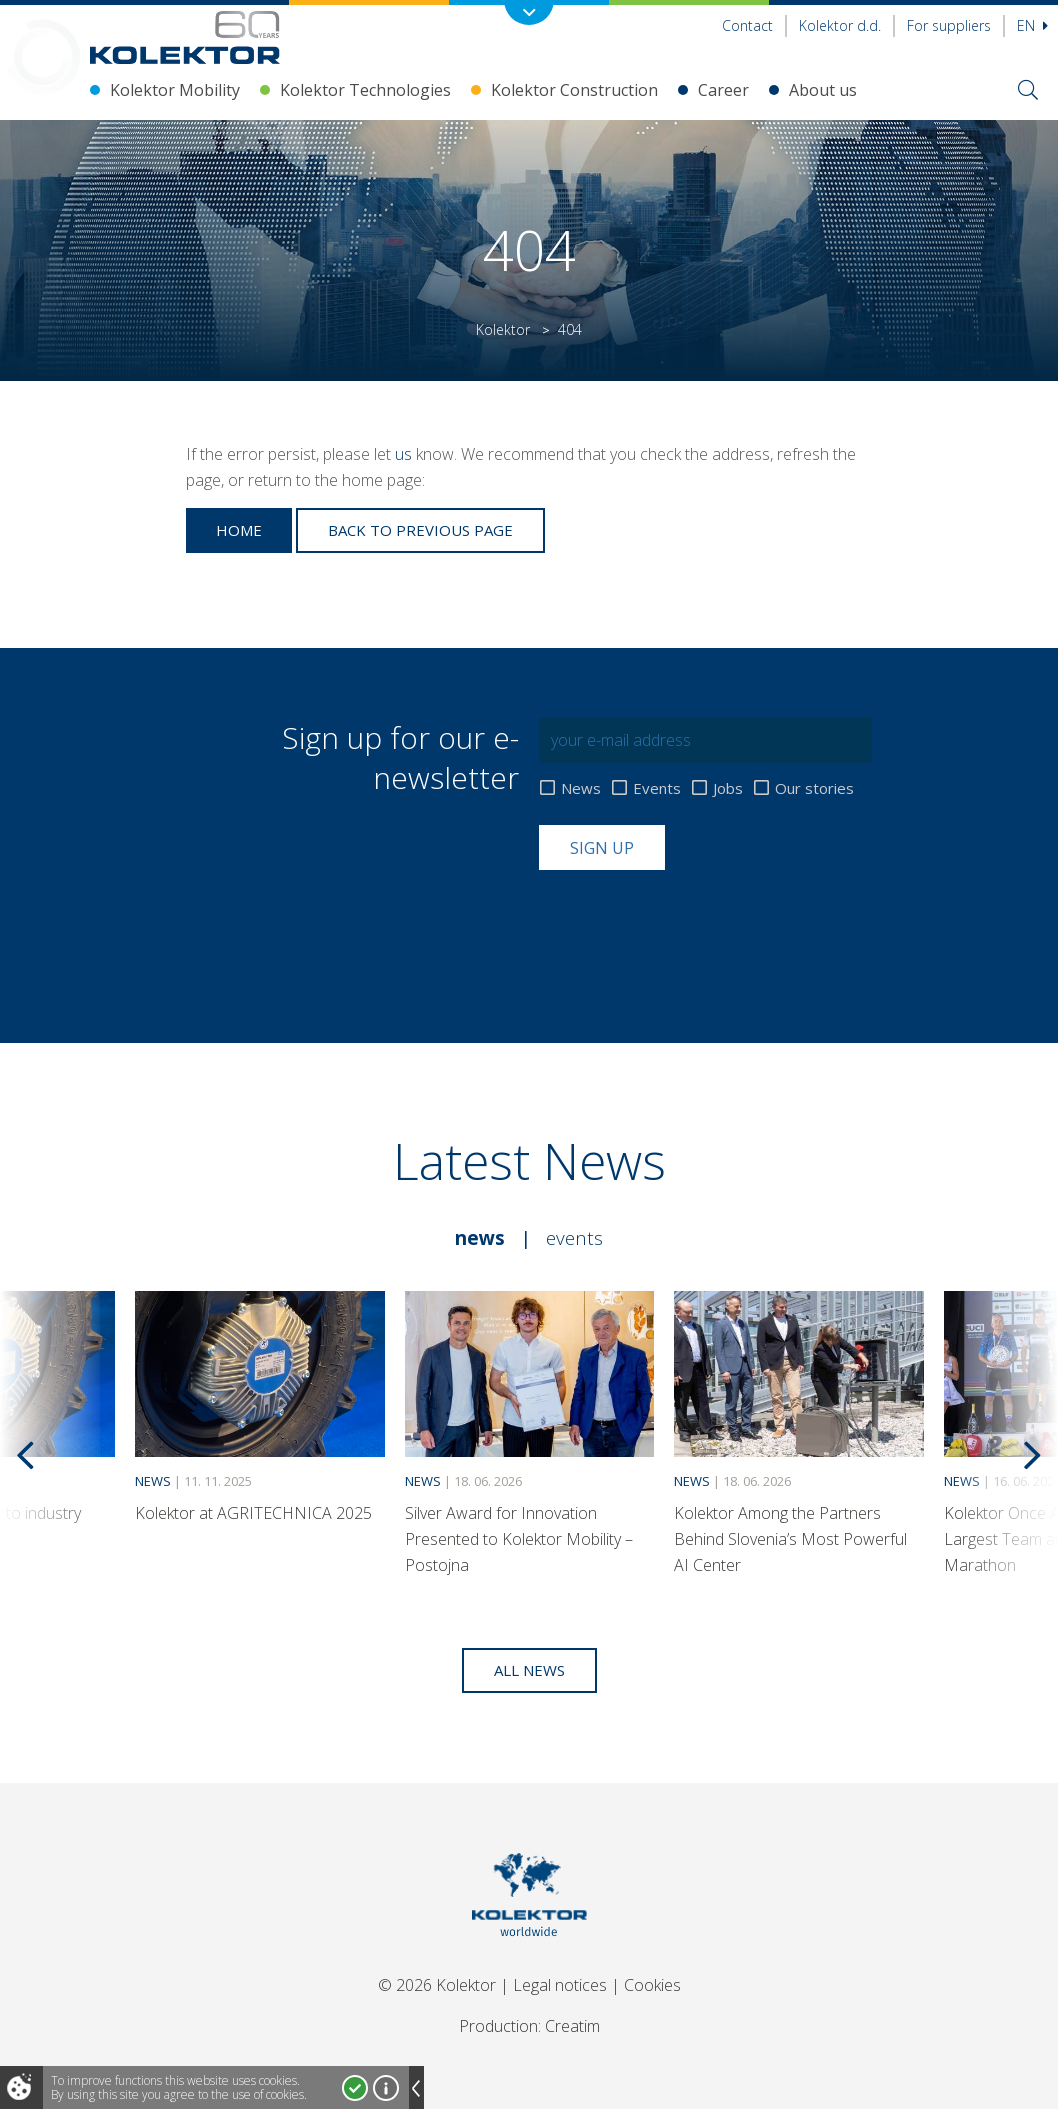  I want to click on Legal notices, so click(560, 1985).